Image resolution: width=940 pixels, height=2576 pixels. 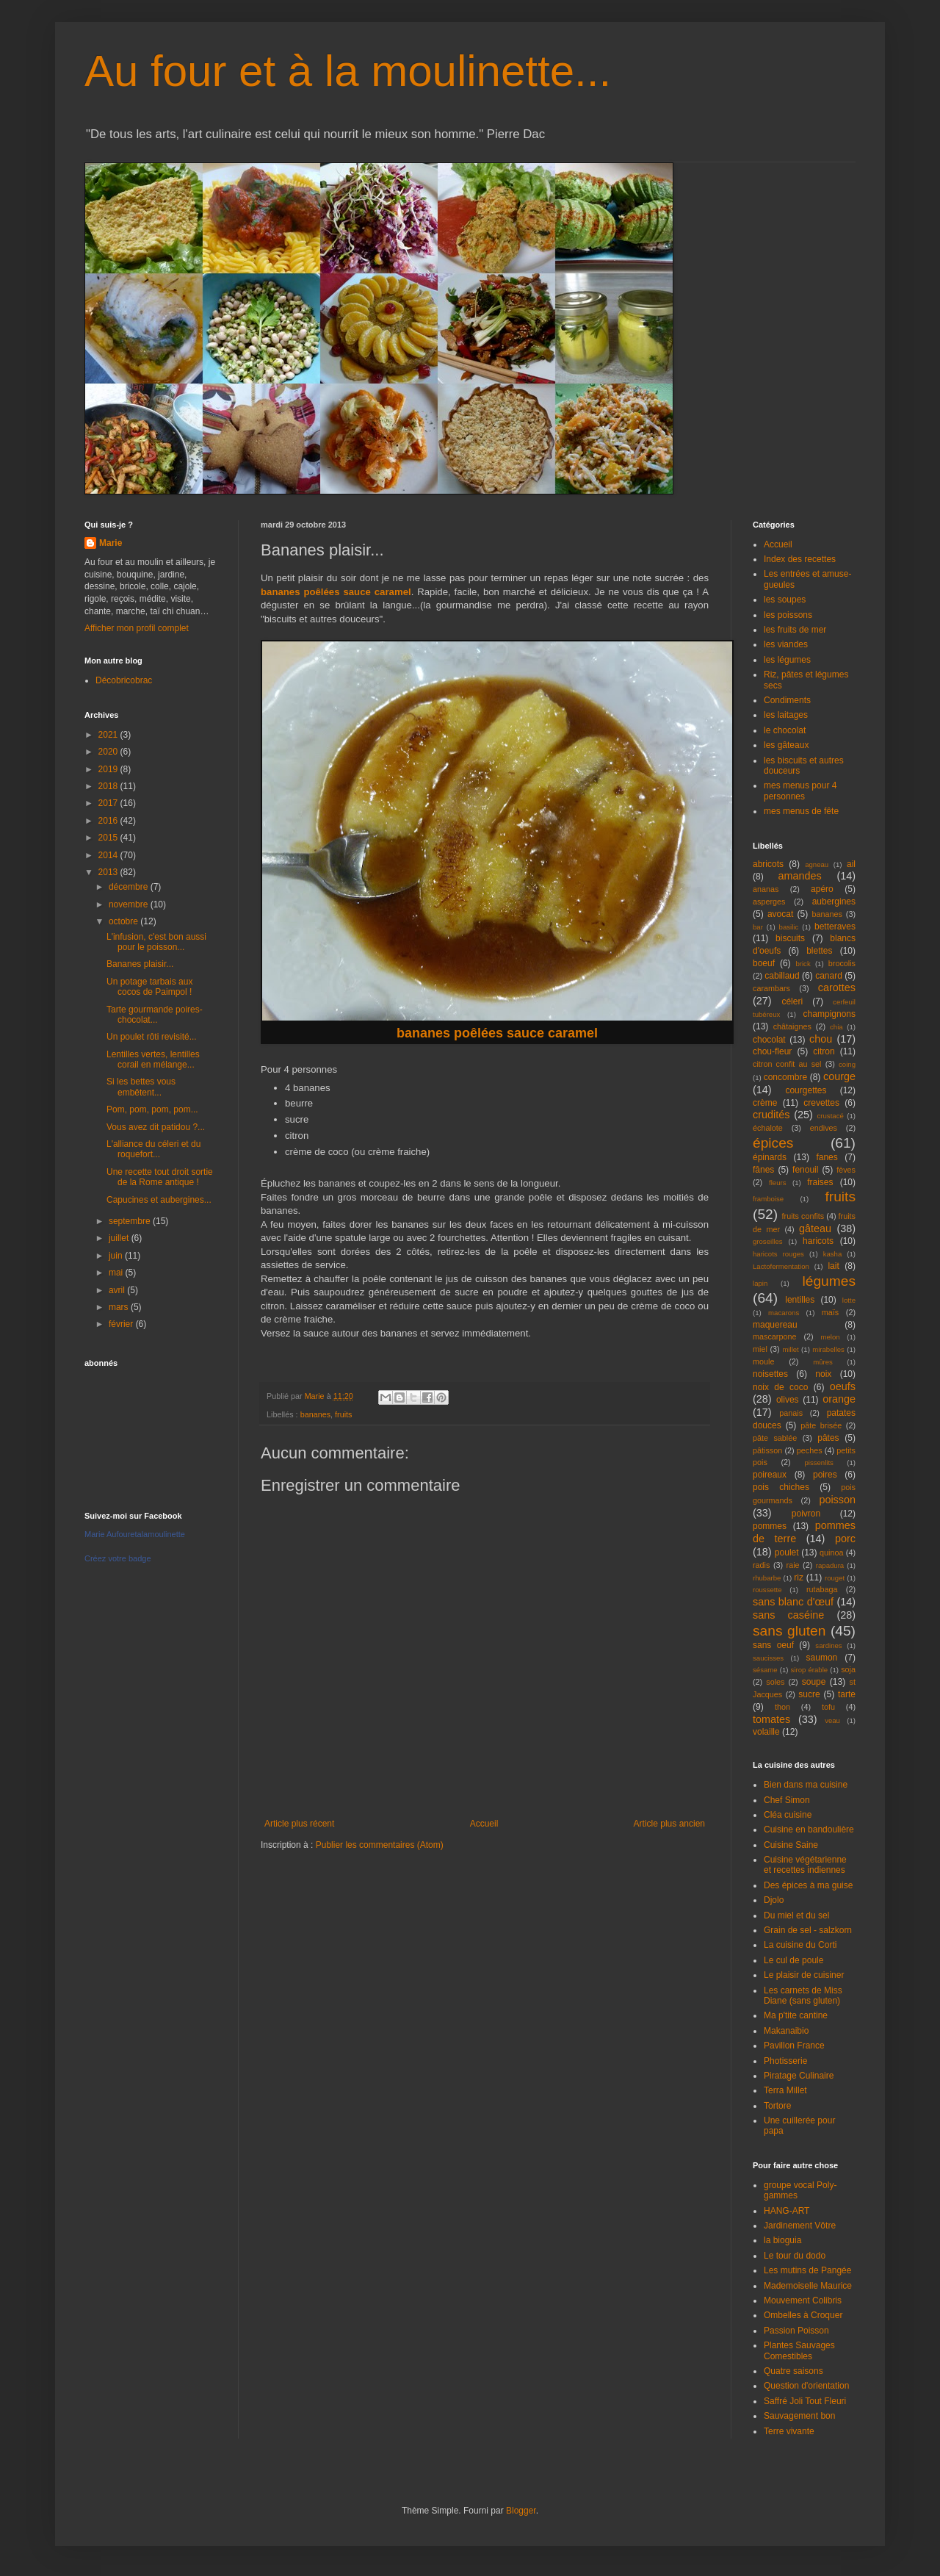 What do you see at coordinates (763, 1170) in the screenshot?
I see `fânes` at bounding box center [763, 1170].